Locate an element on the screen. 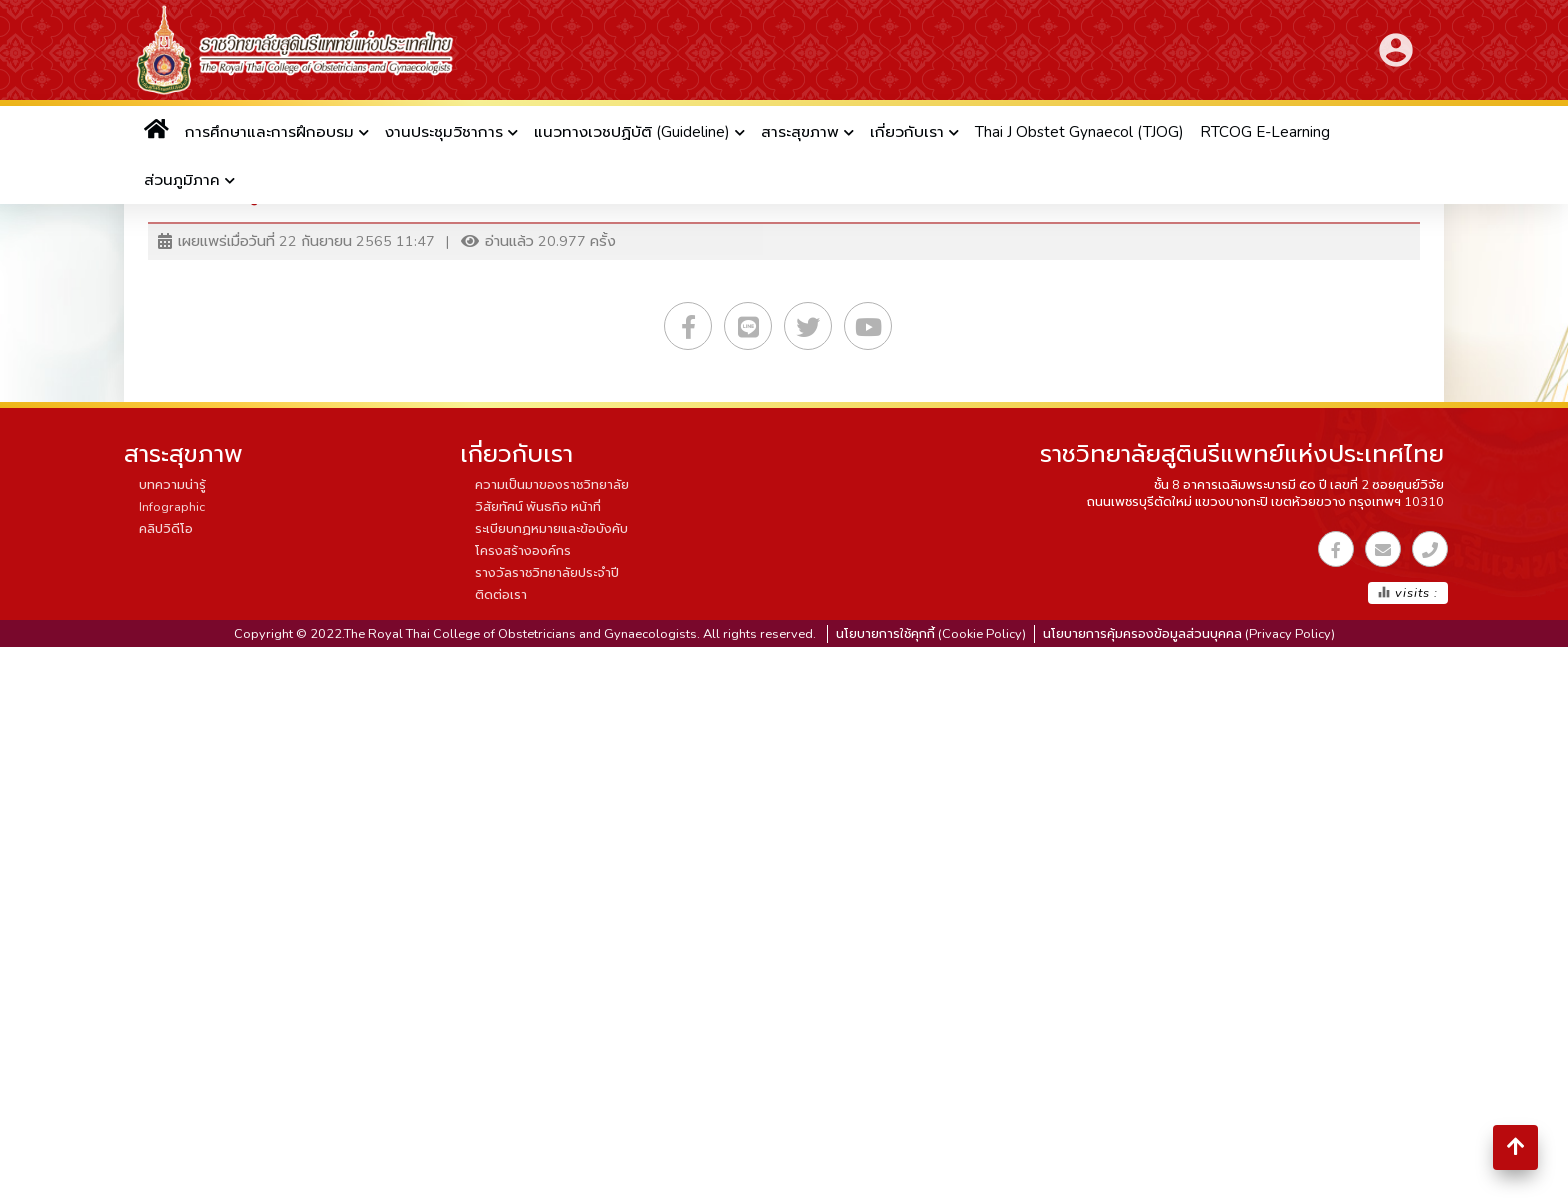  คลิปวิดีโอ is located at coordinates (166, 529).